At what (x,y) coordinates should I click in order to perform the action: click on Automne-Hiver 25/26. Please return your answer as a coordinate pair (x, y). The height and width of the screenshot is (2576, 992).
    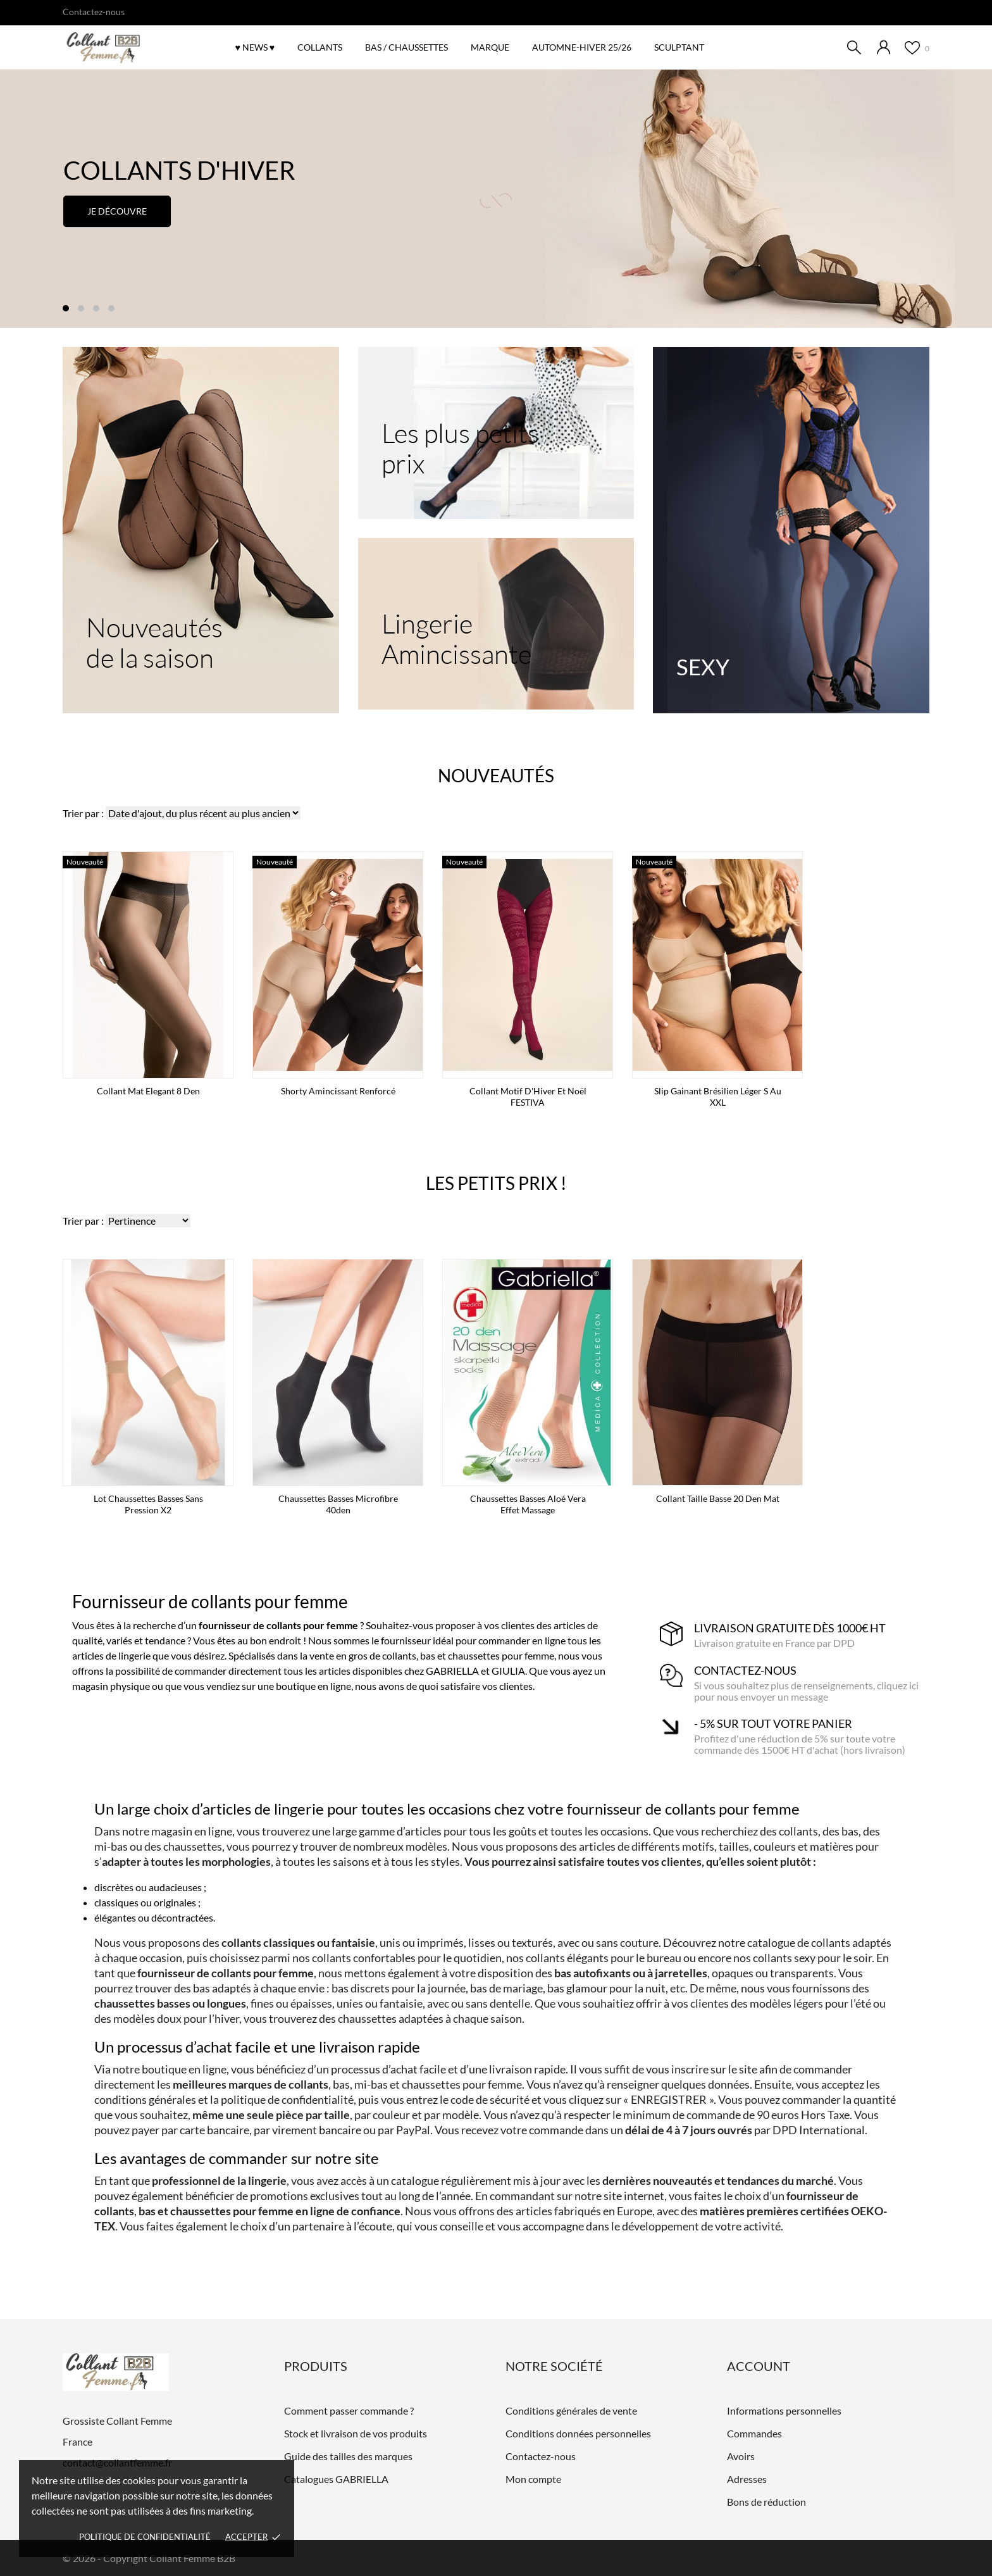
    Looking at the image, I should click on (586, 41).